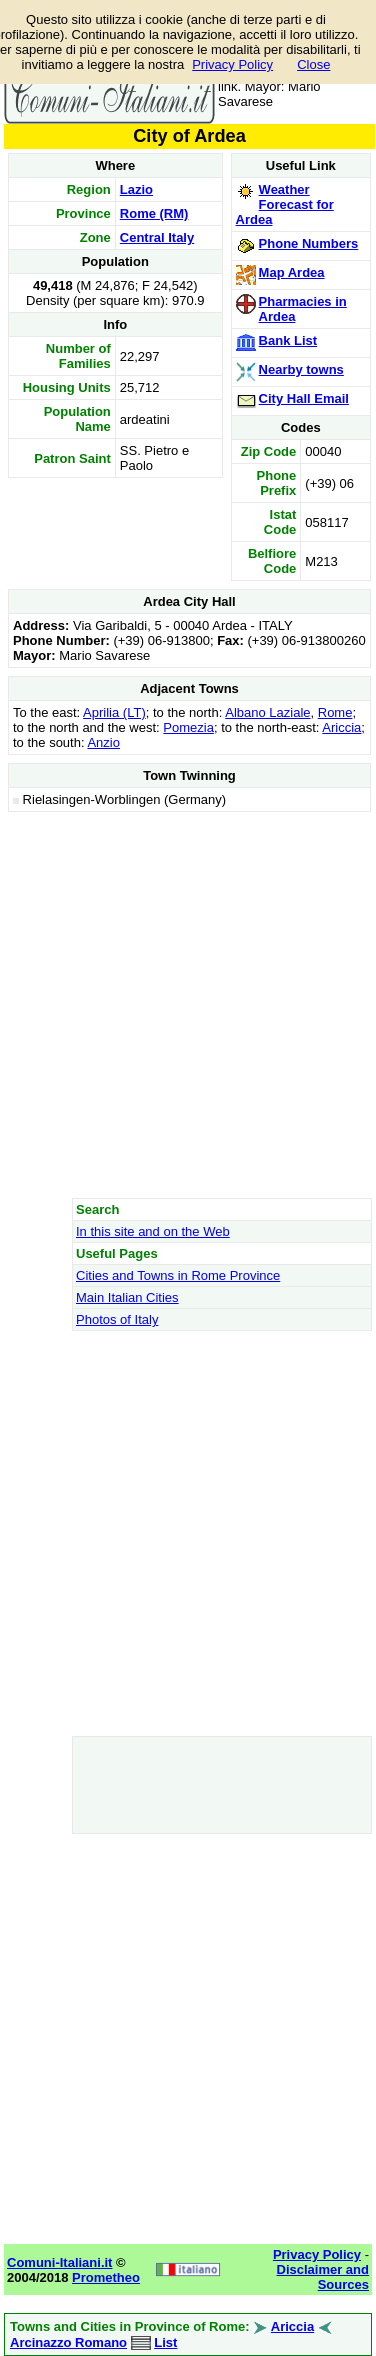 The height and width of the screenshot is (2356, 376). Describe the element at coordinates (309, 243) in the screenshot. I see `Phone Numbers` at that location.